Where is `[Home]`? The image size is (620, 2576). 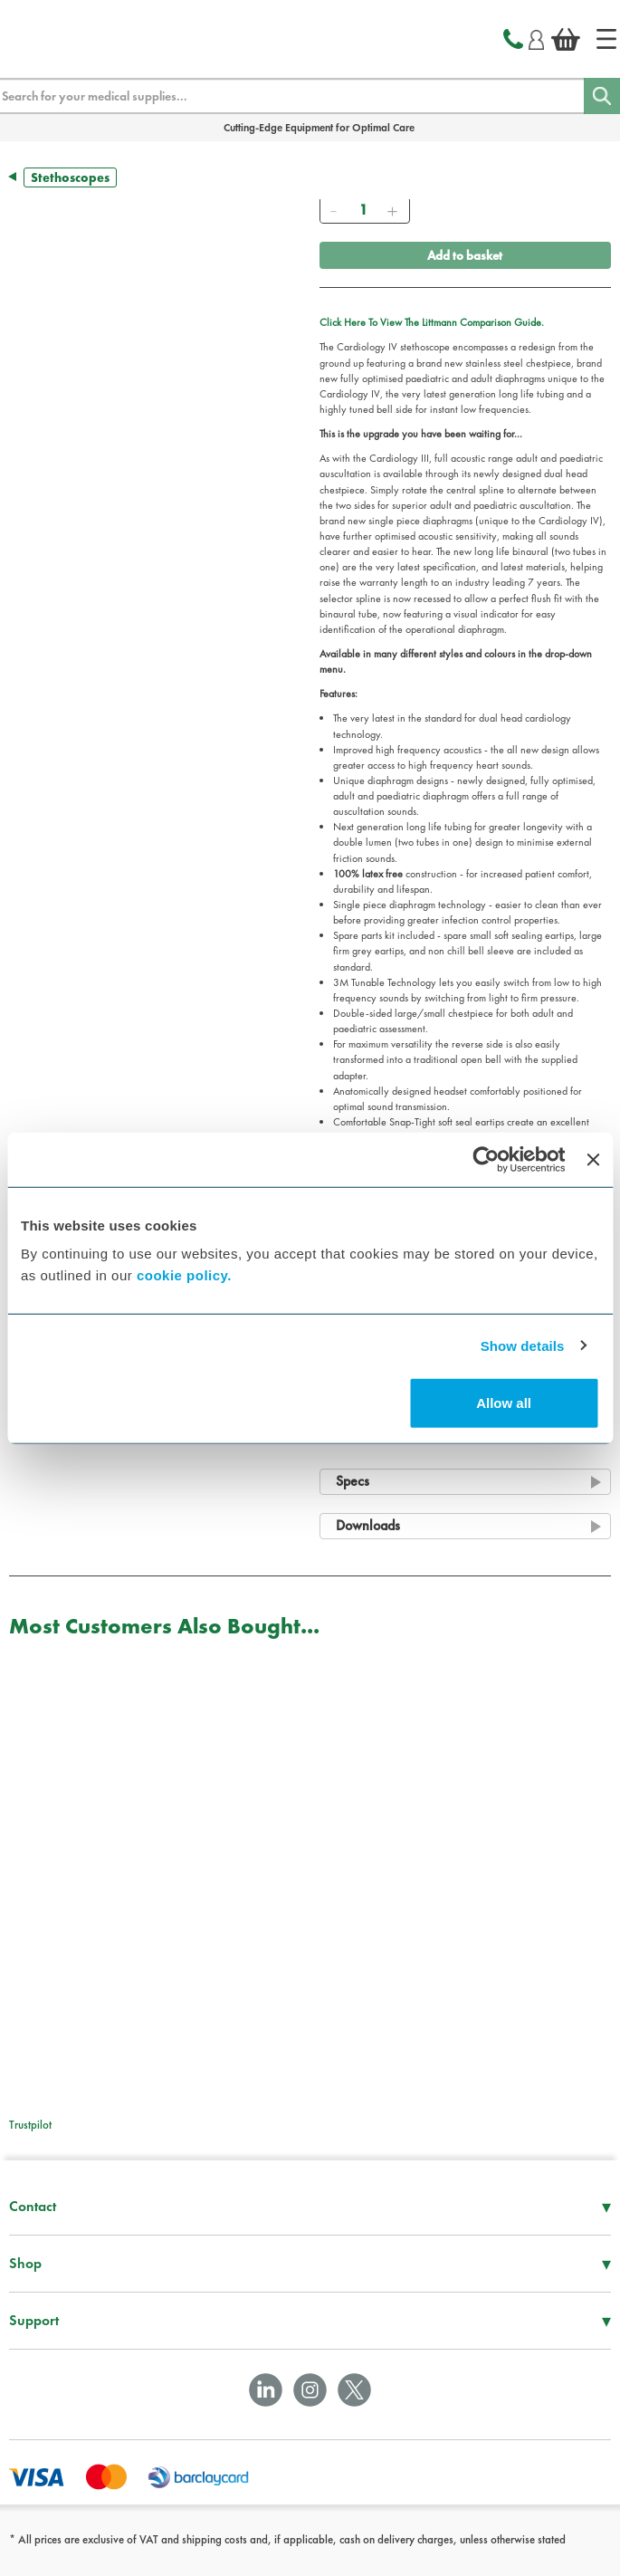 [Home] is located at coordinates (606, 39).